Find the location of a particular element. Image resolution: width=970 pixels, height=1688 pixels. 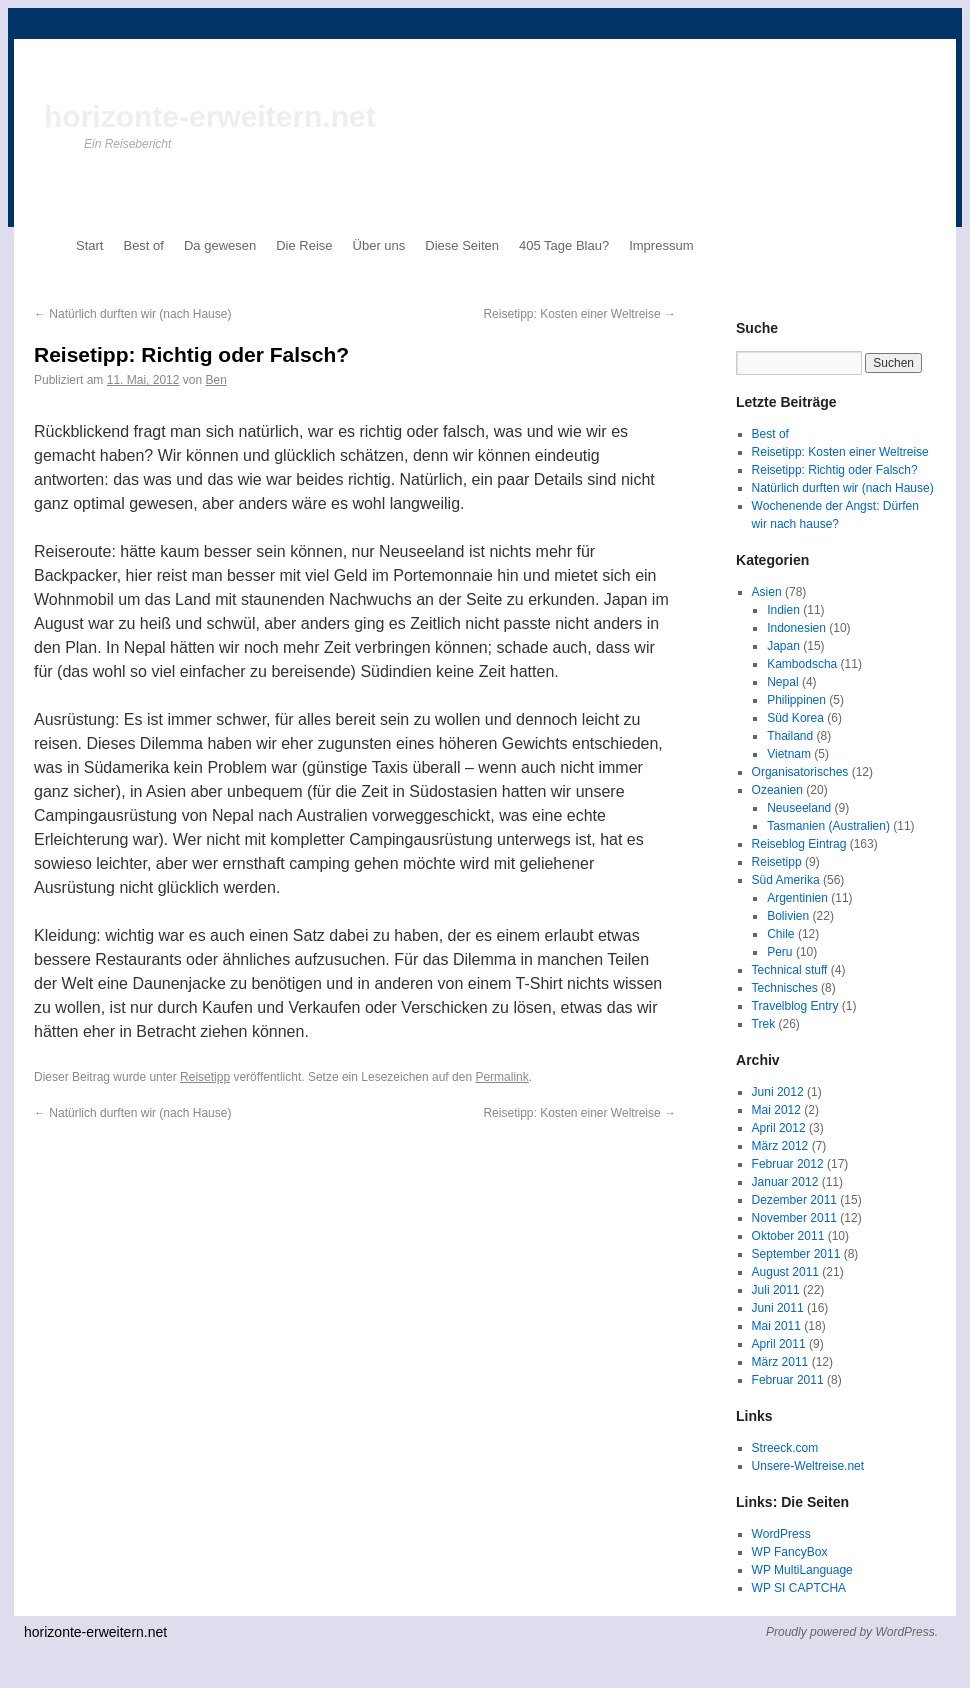

Argentinien is located at coordinates (797, 898).